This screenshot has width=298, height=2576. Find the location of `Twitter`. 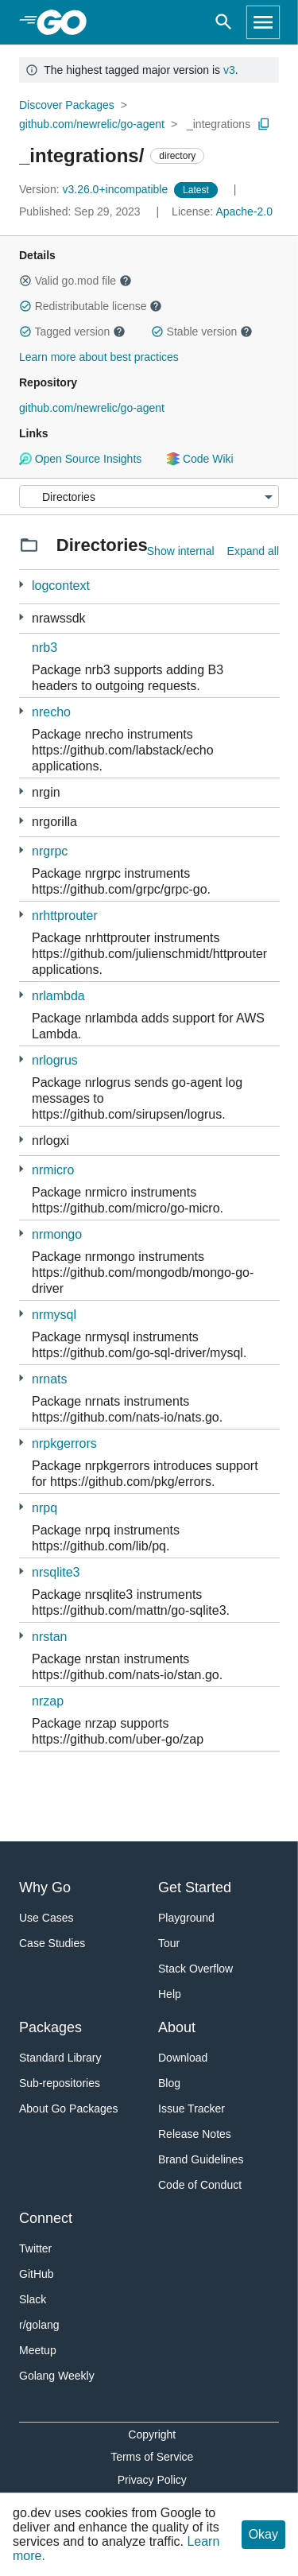

Twitter is located at coordinates (35, 2248).